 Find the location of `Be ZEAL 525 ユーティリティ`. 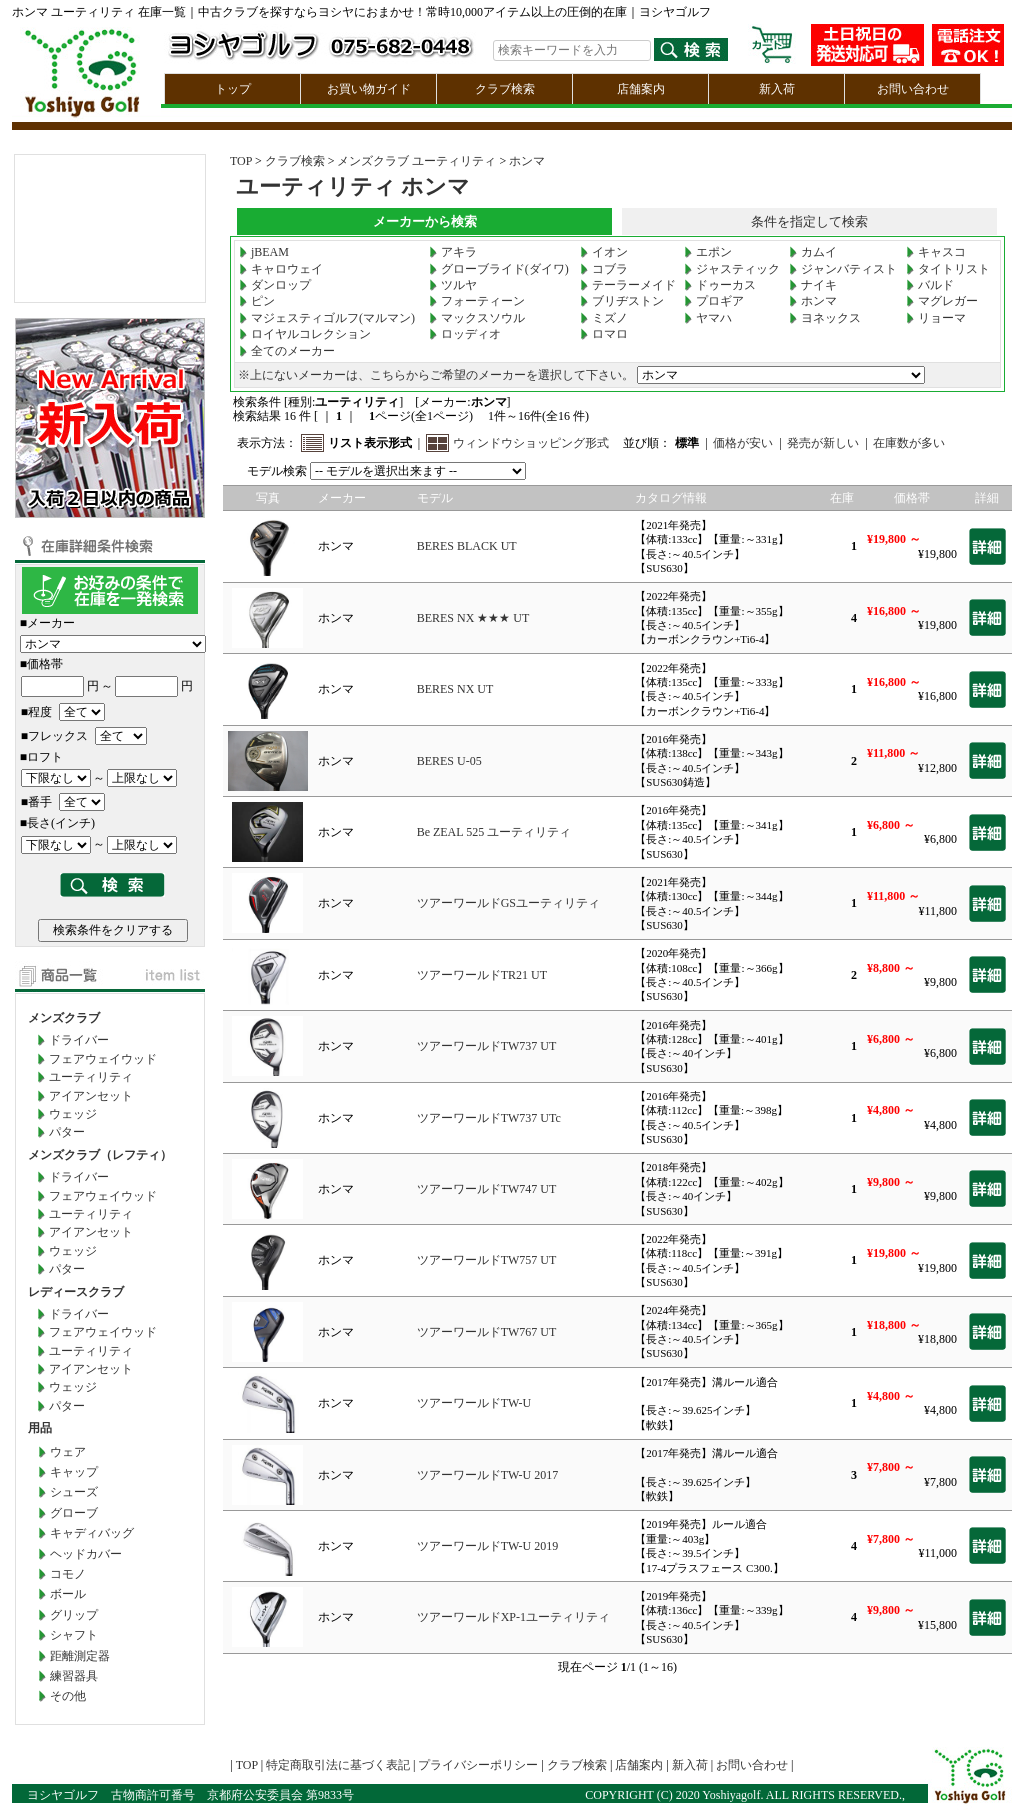

Be ZEAL 525 ユーティリティ is located at coordinates (494, 832).